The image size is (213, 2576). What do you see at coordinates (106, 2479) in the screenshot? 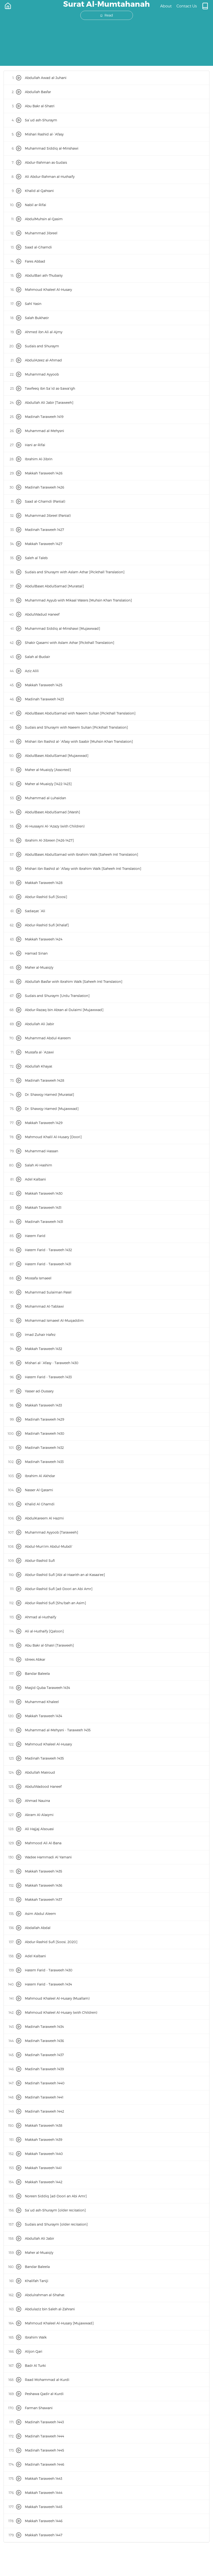
I see `[Play Makkah Taraweeh 1443]` at bounding box center [106, 2479].